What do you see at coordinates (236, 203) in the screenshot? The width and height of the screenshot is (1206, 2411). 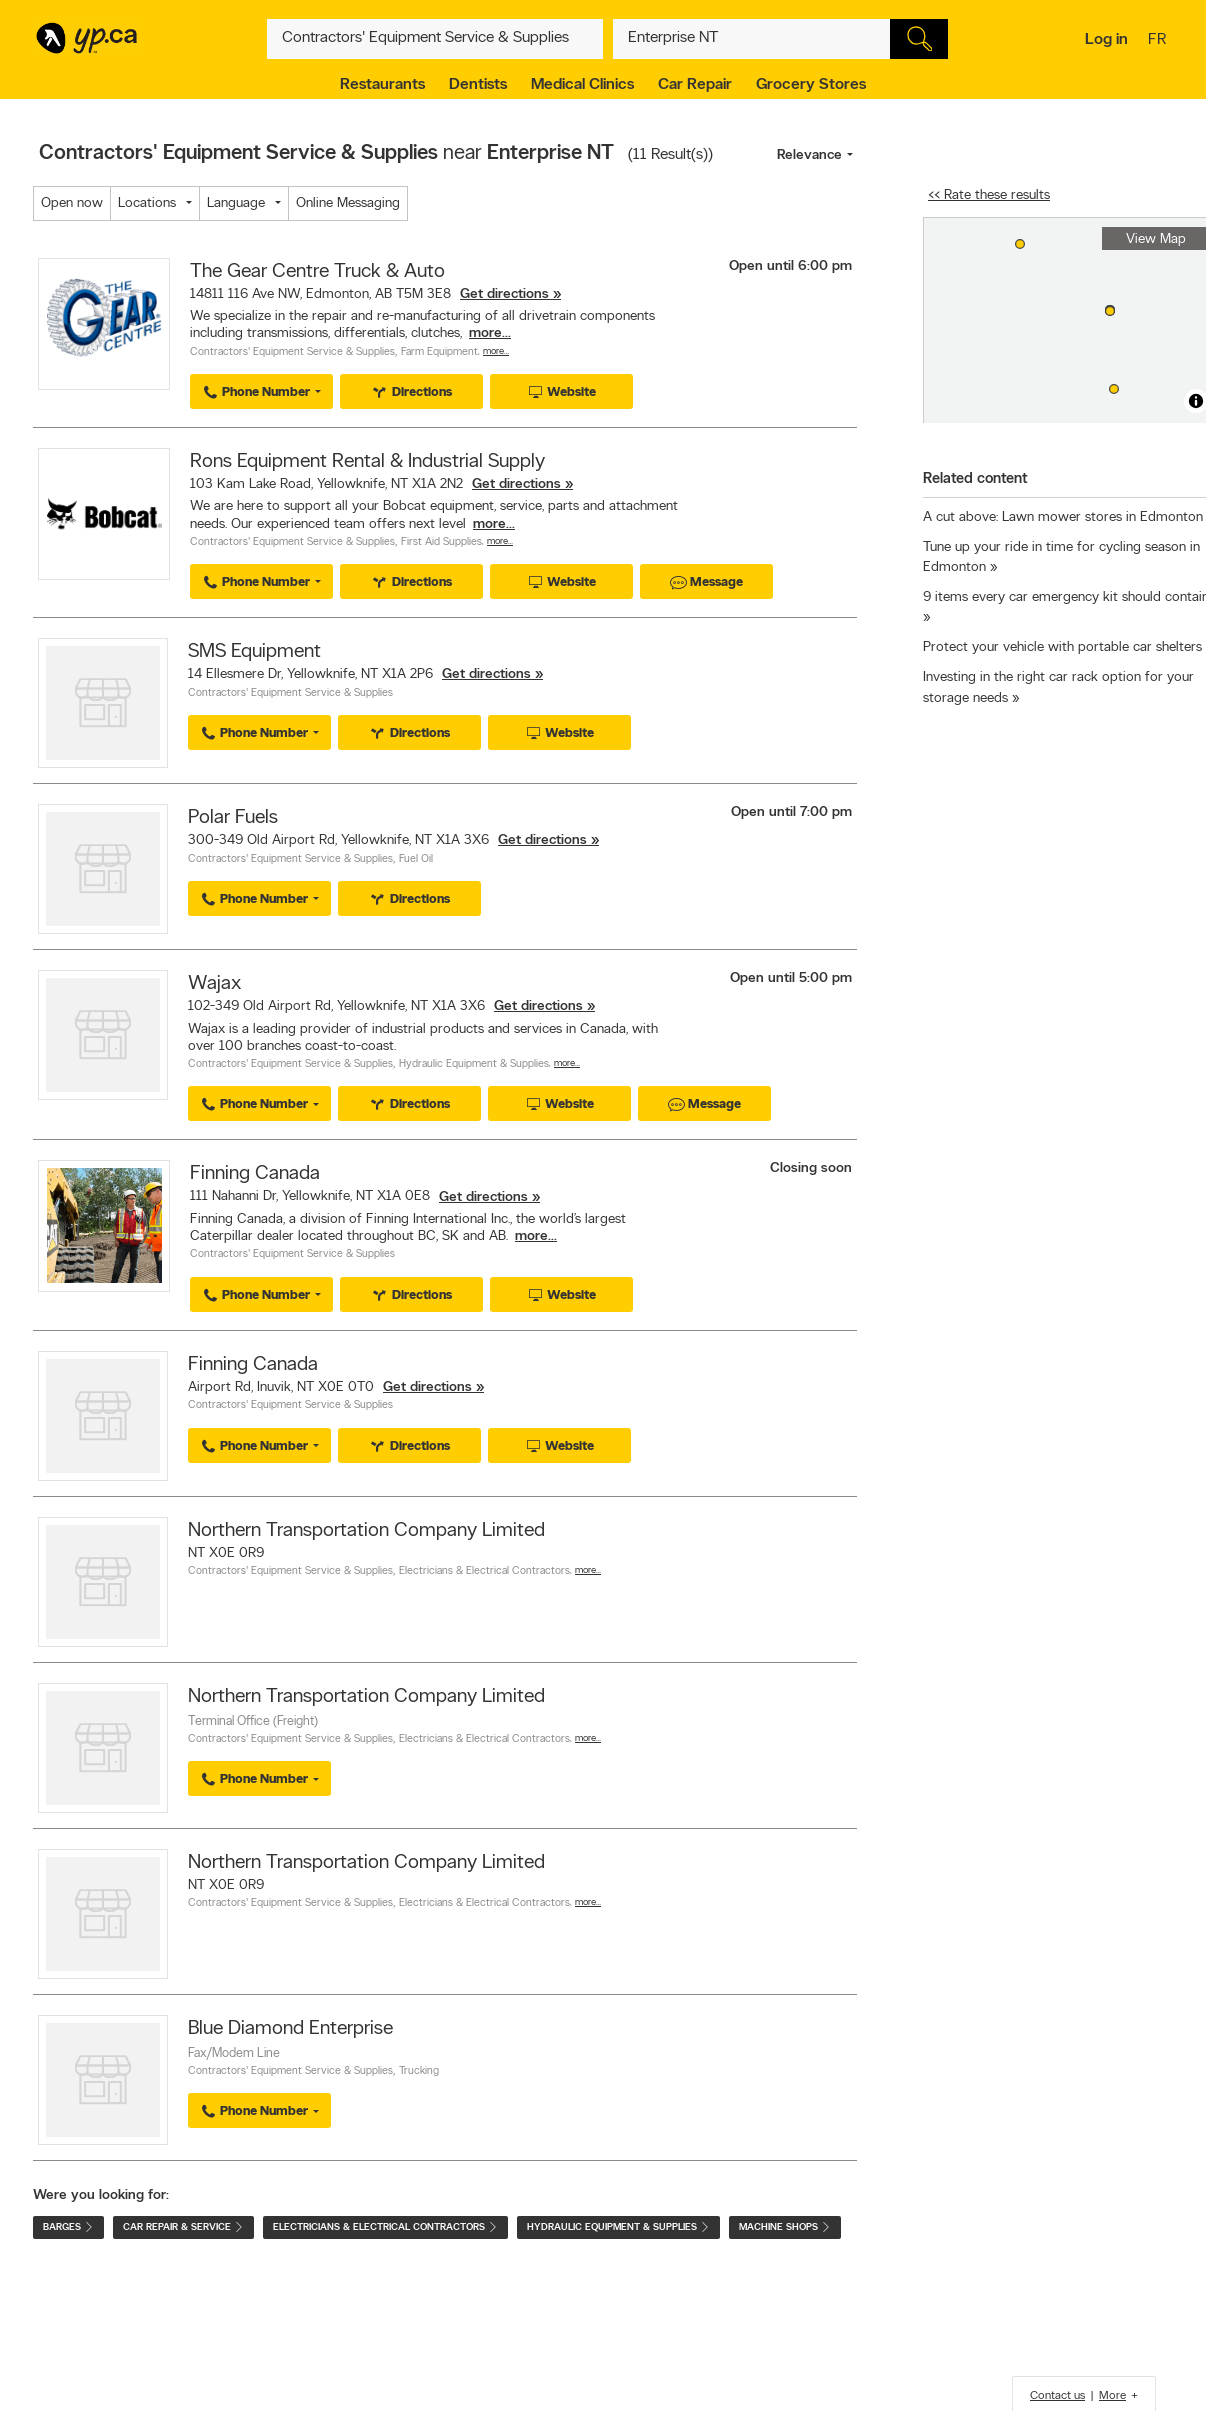 I see `Language` at bounding box center [236, 203].